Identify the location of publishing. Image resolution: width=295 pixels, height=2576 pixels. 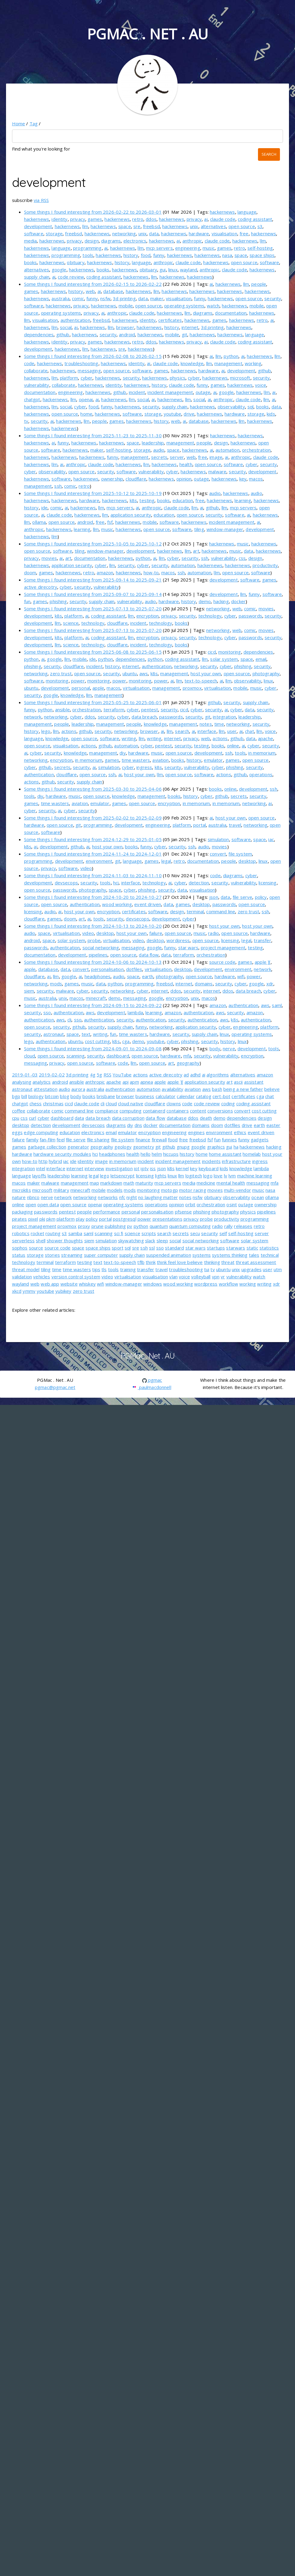
(115, 1226).